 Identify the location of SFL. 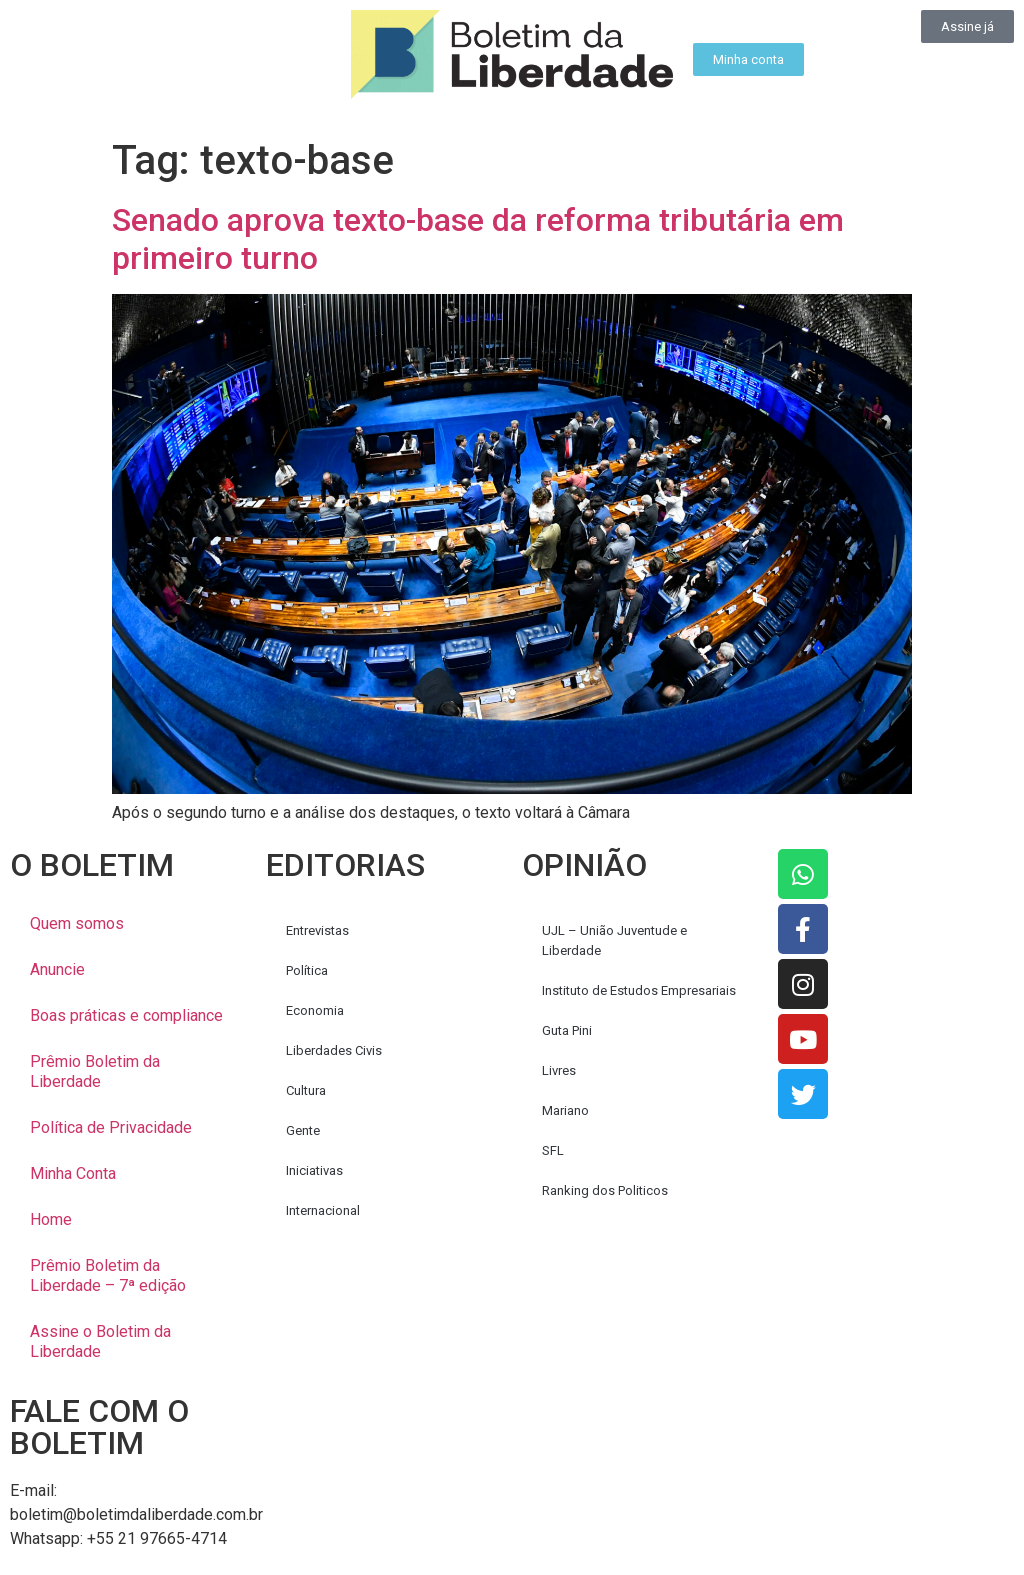
(553, 1150).